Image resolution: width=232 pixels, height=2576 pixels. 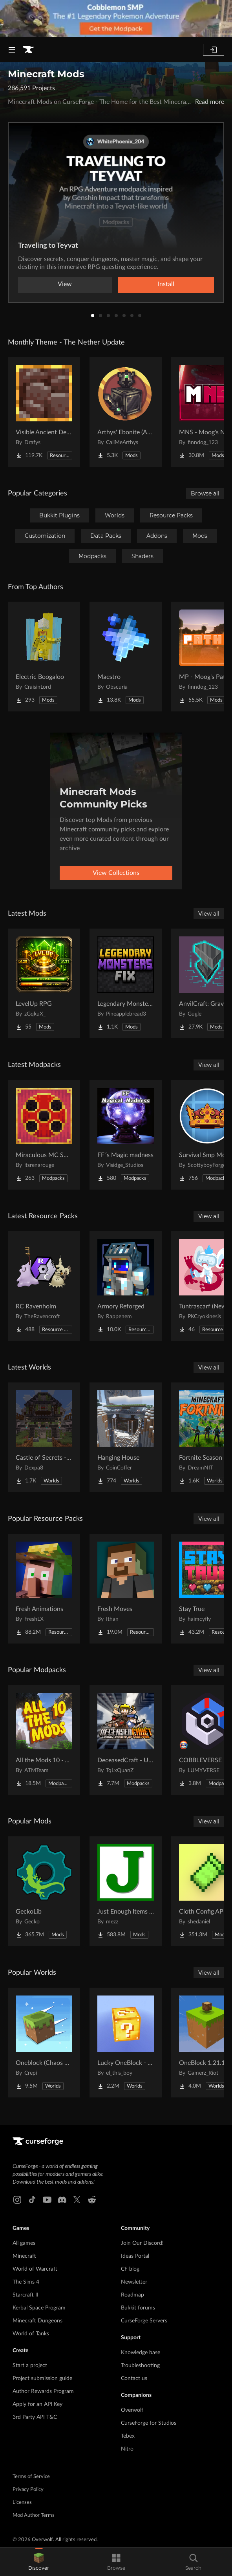 What do you see at coordinates (35, 2417) in the screenshot?
I see `3rd Party API T&C` at bounding box center [35, 2417].